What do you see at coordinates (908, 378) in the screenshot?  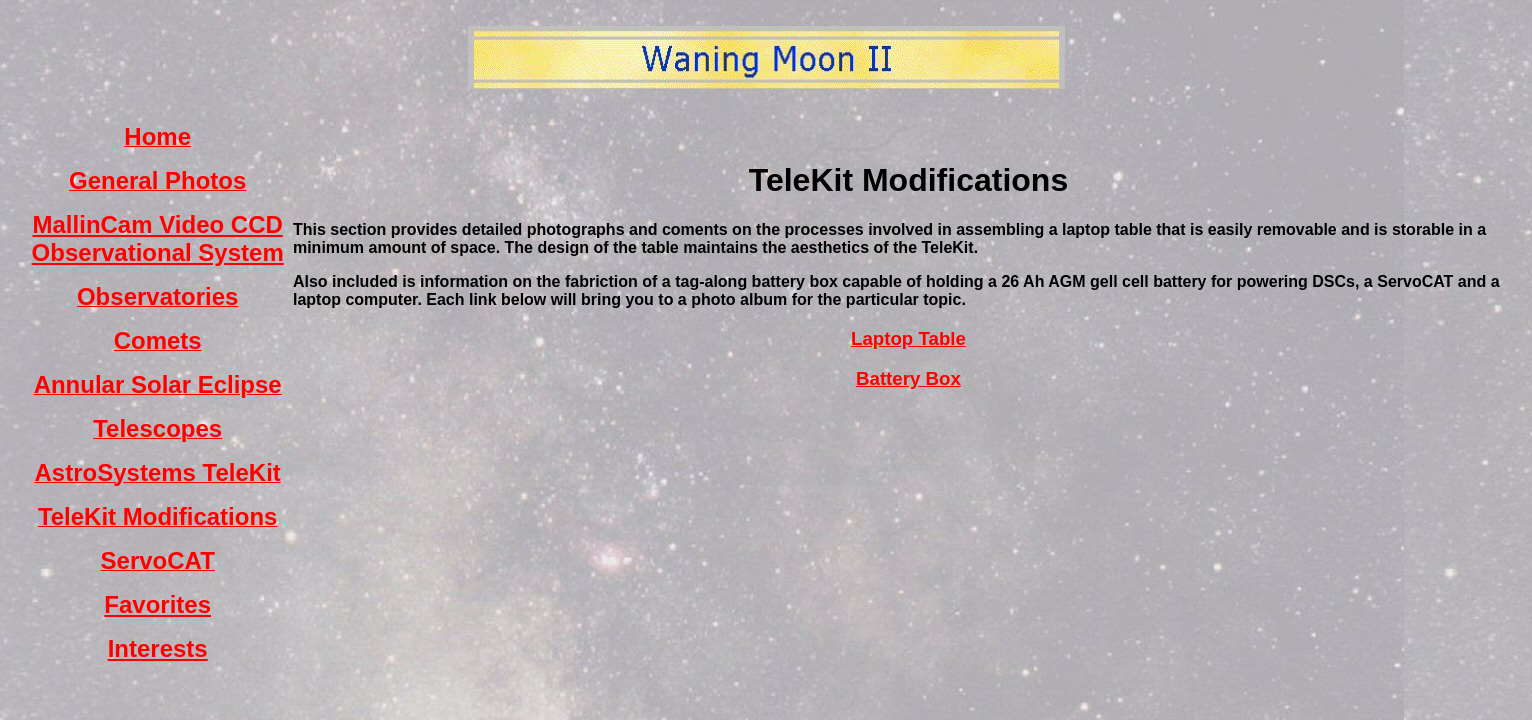 I see `Battery Box` at bounding box center [908, 378].